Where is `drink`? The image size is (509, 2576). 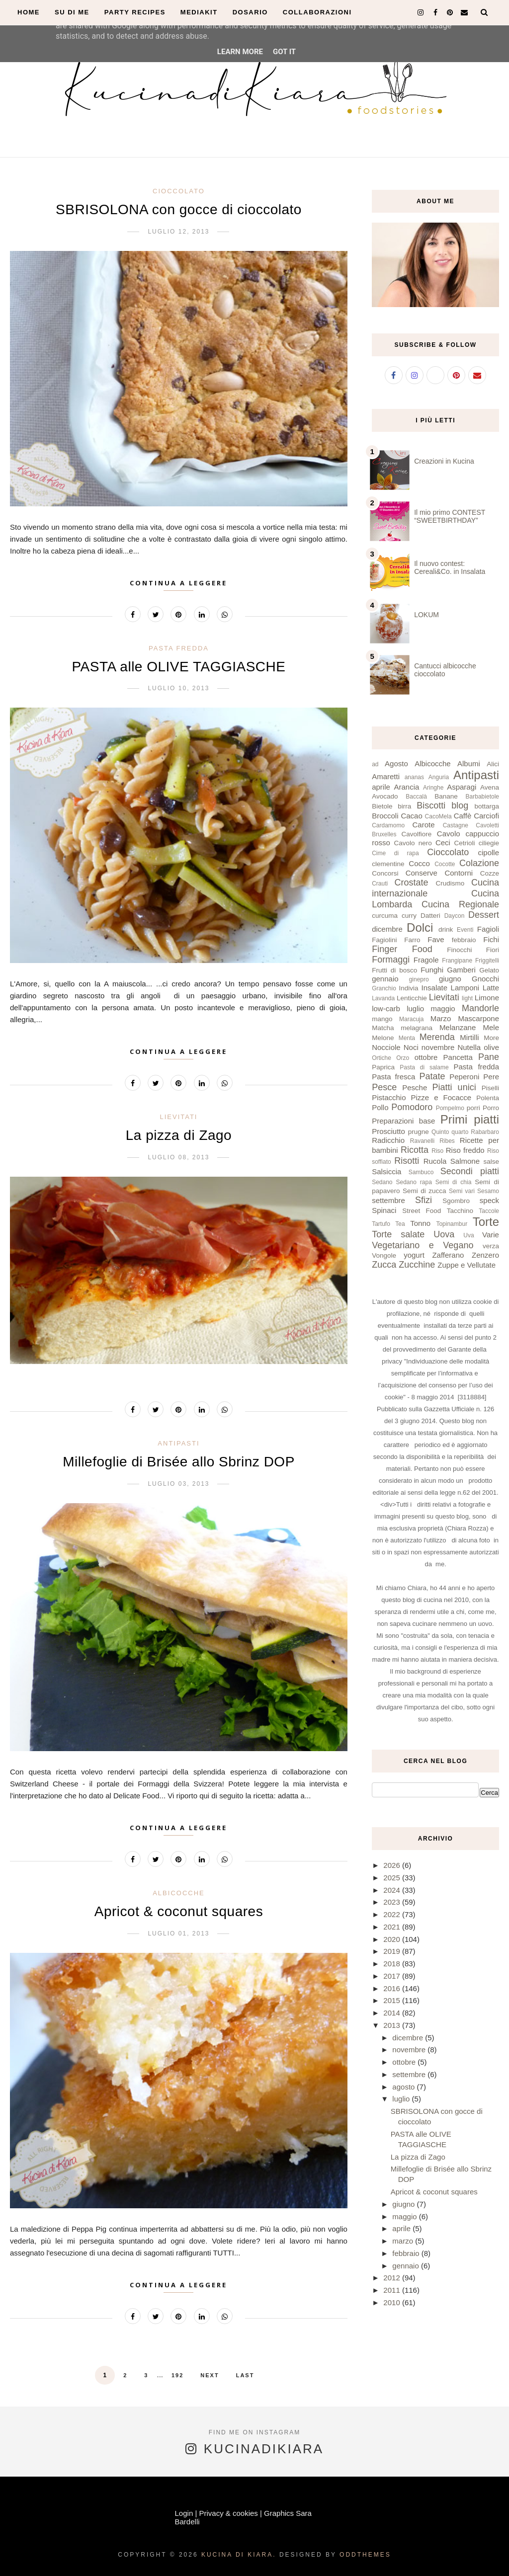
drink is located at coordinates (445, 929).